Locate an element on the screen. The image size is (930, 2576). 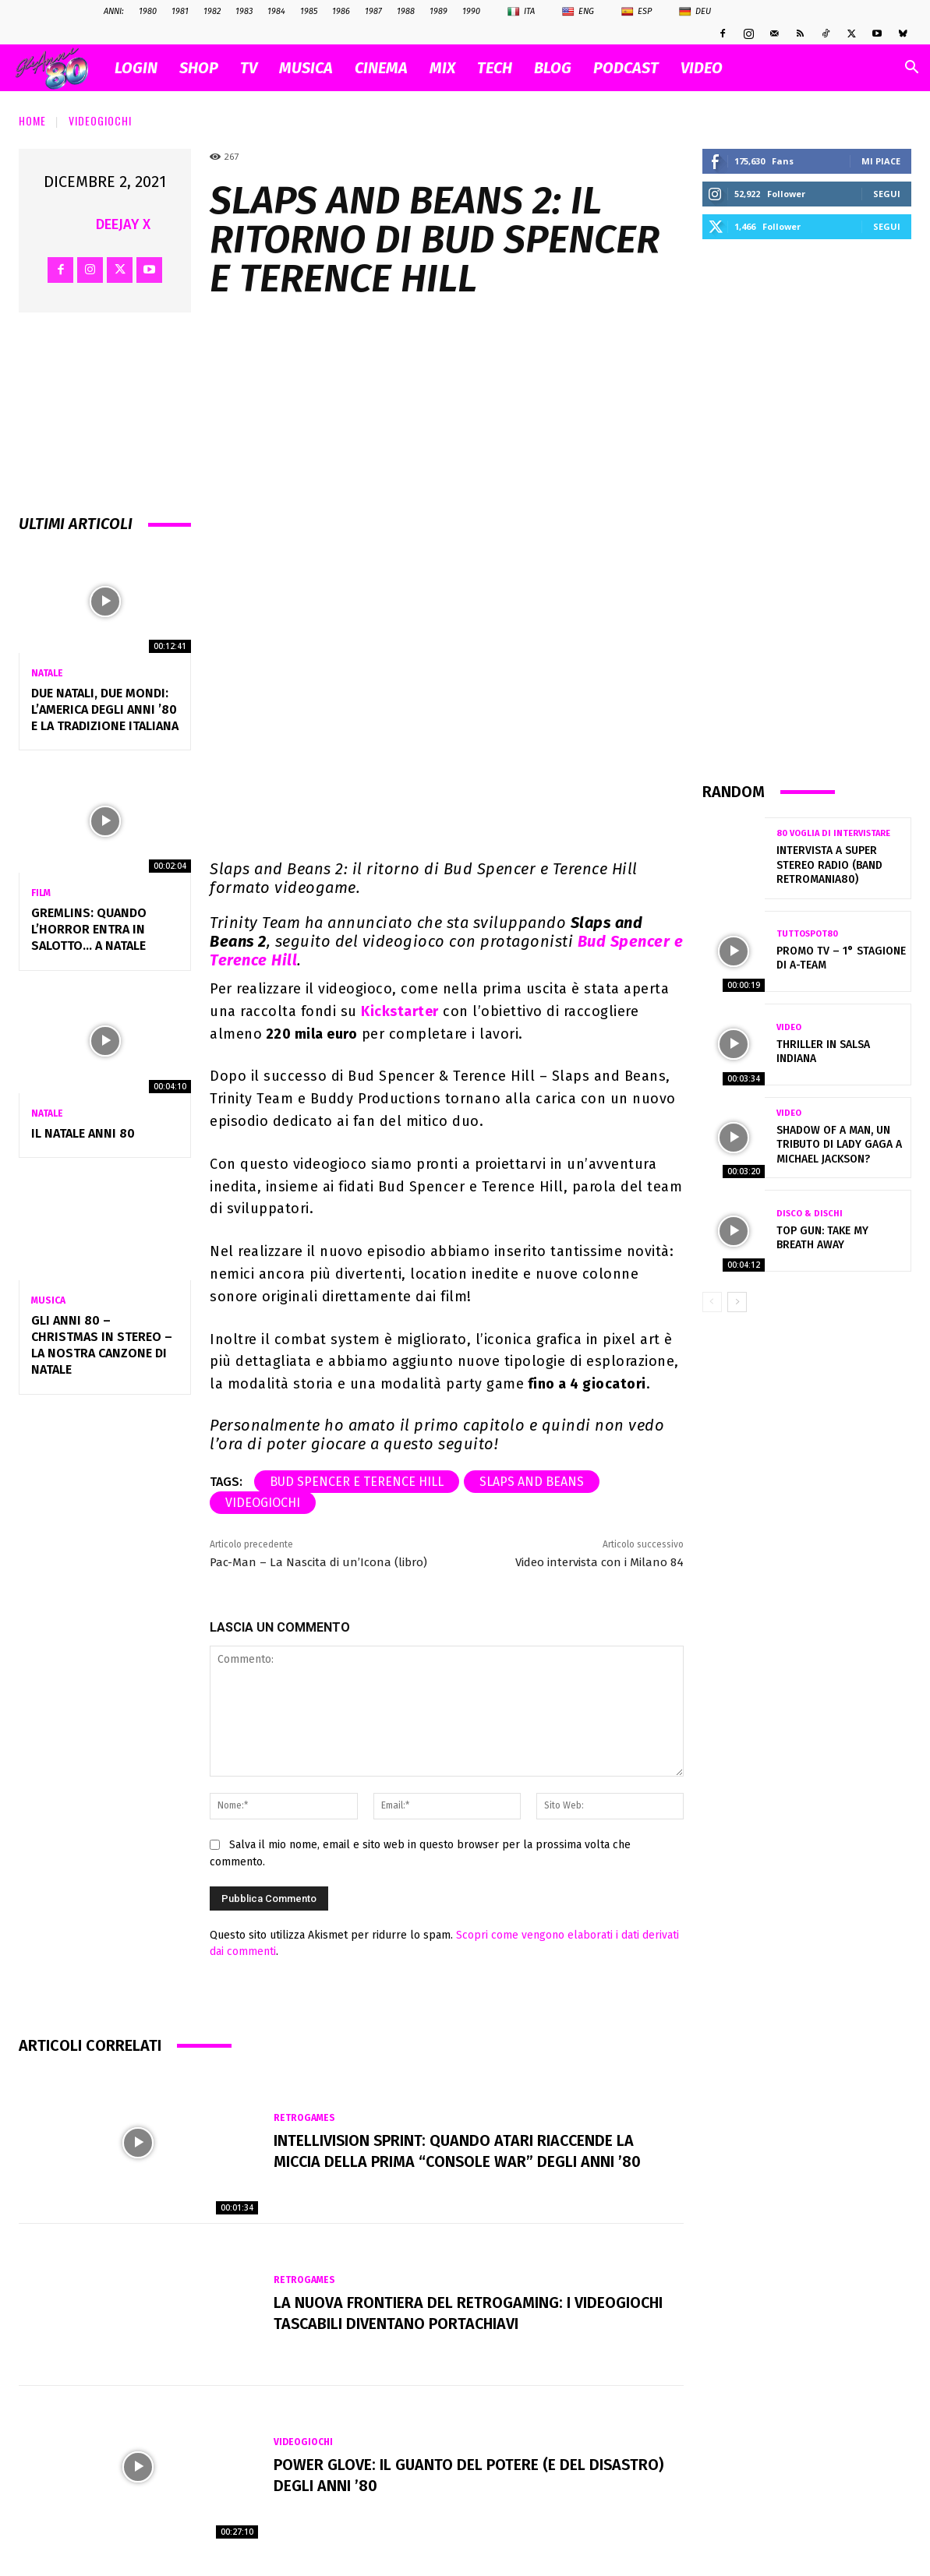
[next-page] is located at coordinates (737, 1302).